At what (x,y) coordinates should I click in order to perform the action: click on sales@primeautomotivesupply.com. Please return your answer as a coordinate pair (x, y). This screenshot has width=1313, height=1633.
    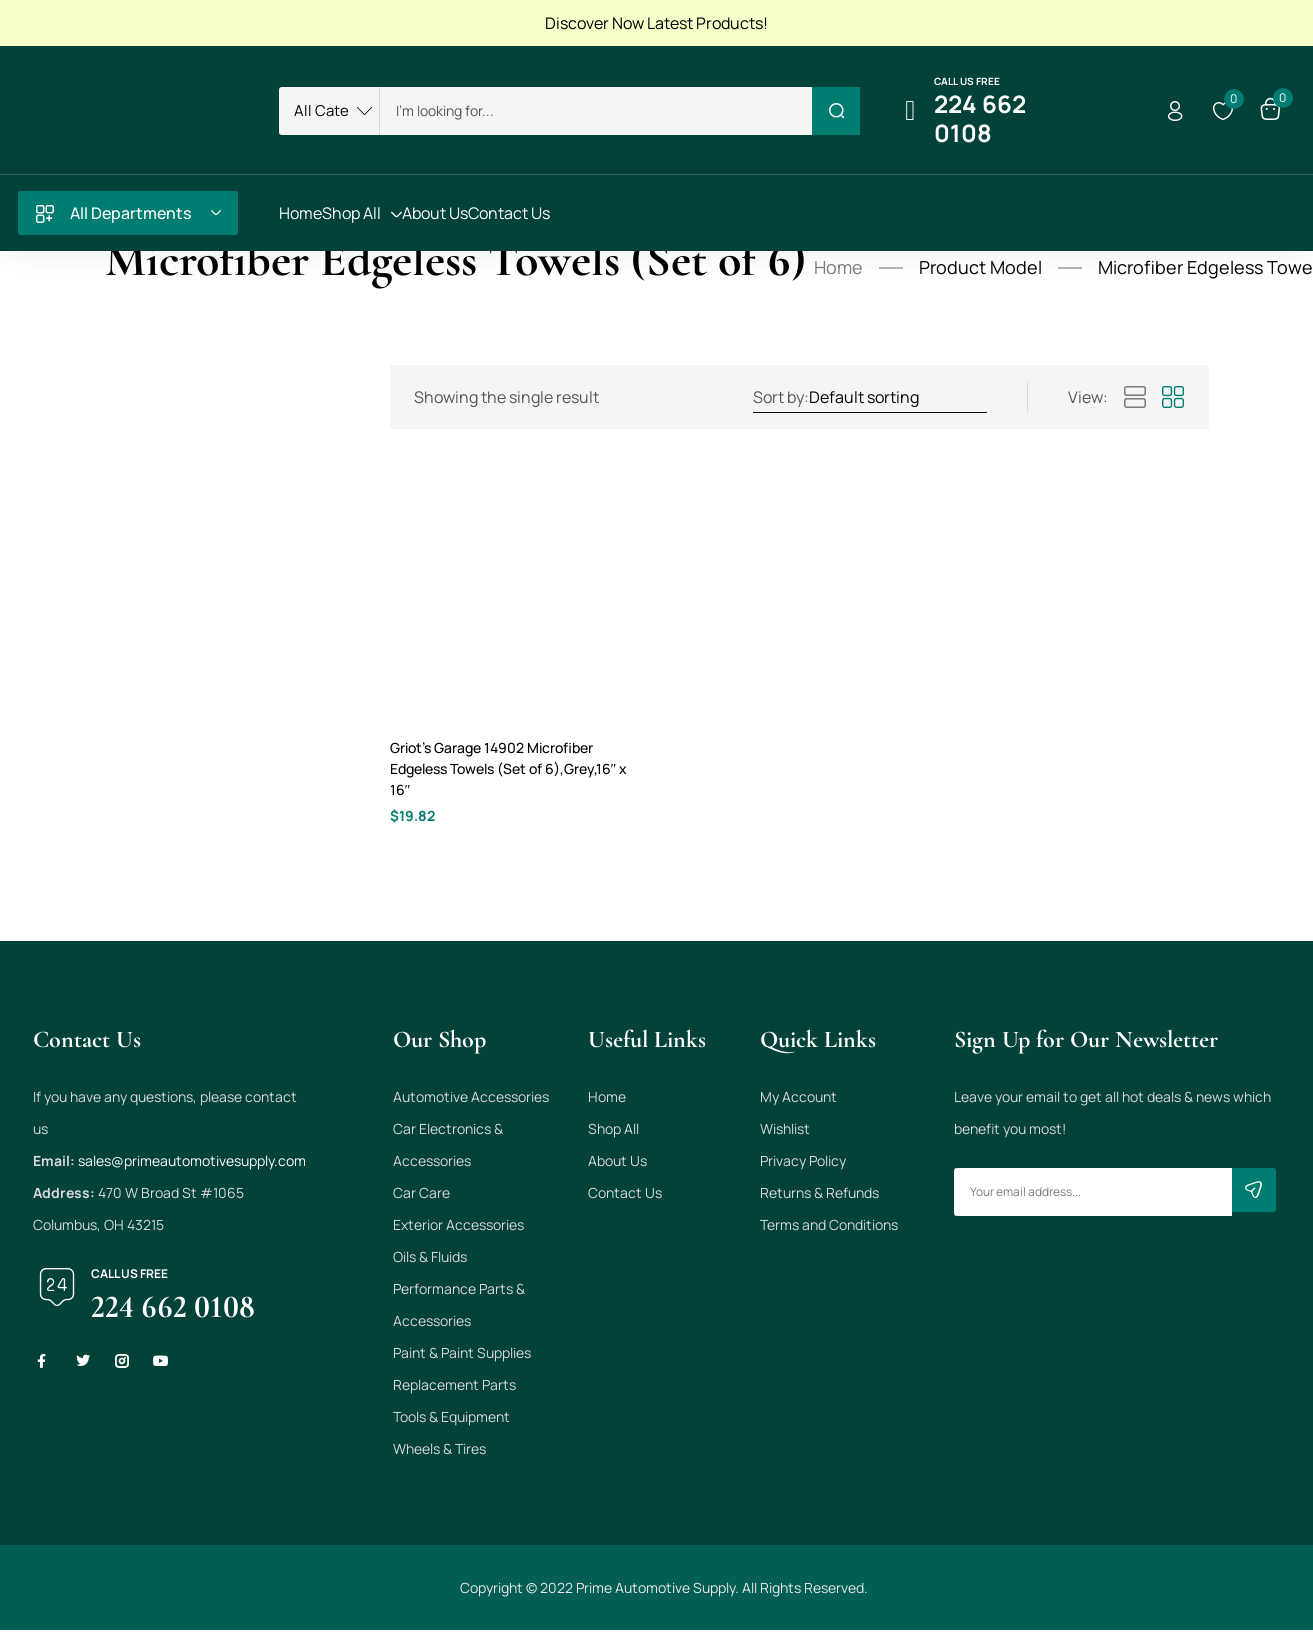
    Looking at the image, I should click on (192, 1163).